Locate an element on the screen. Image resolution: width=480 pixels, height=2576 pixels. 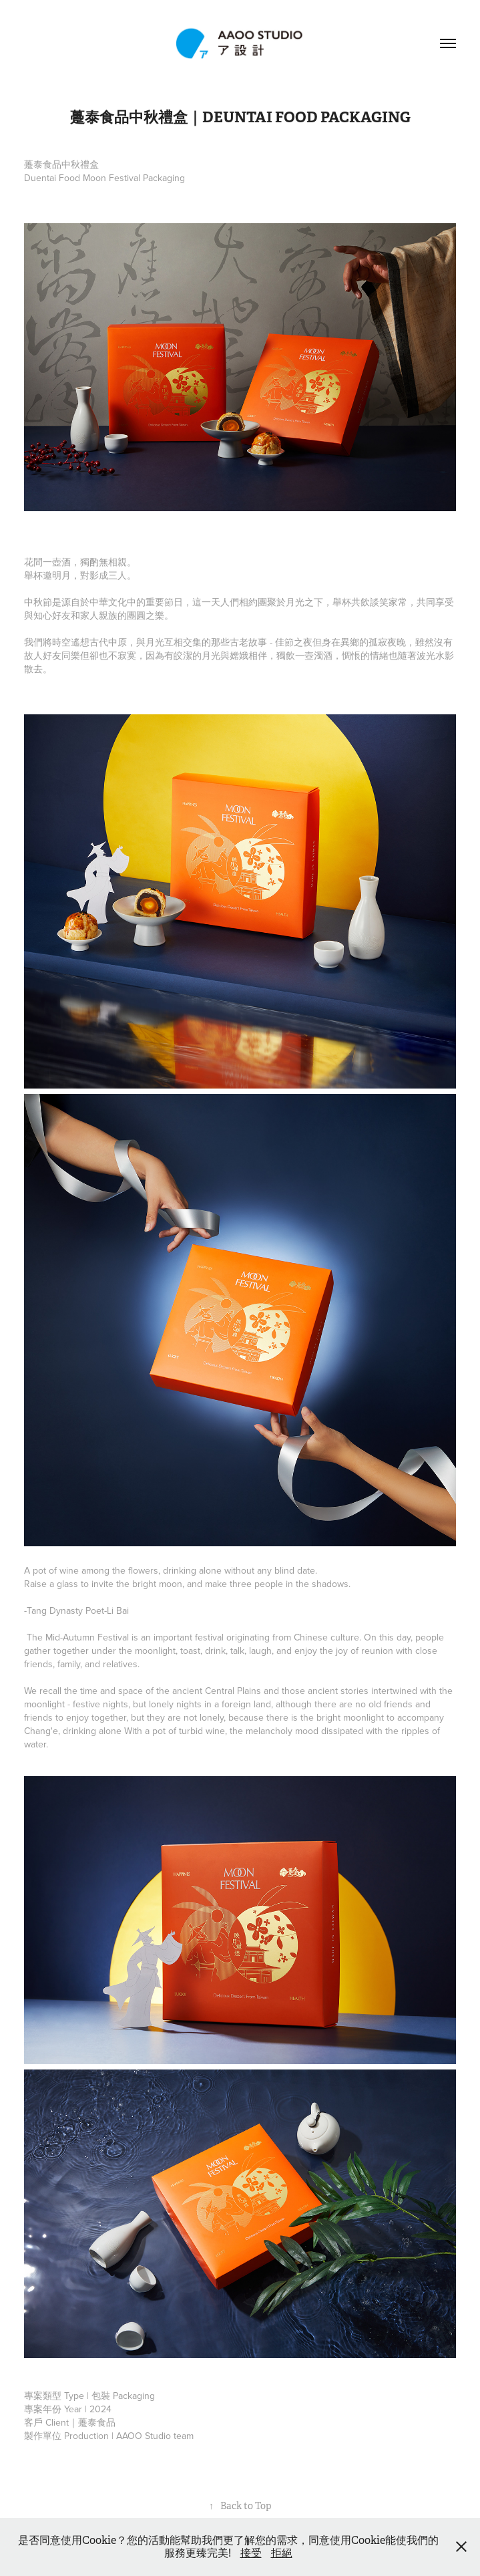
拒絕 is located at coordinates (281, 2553).